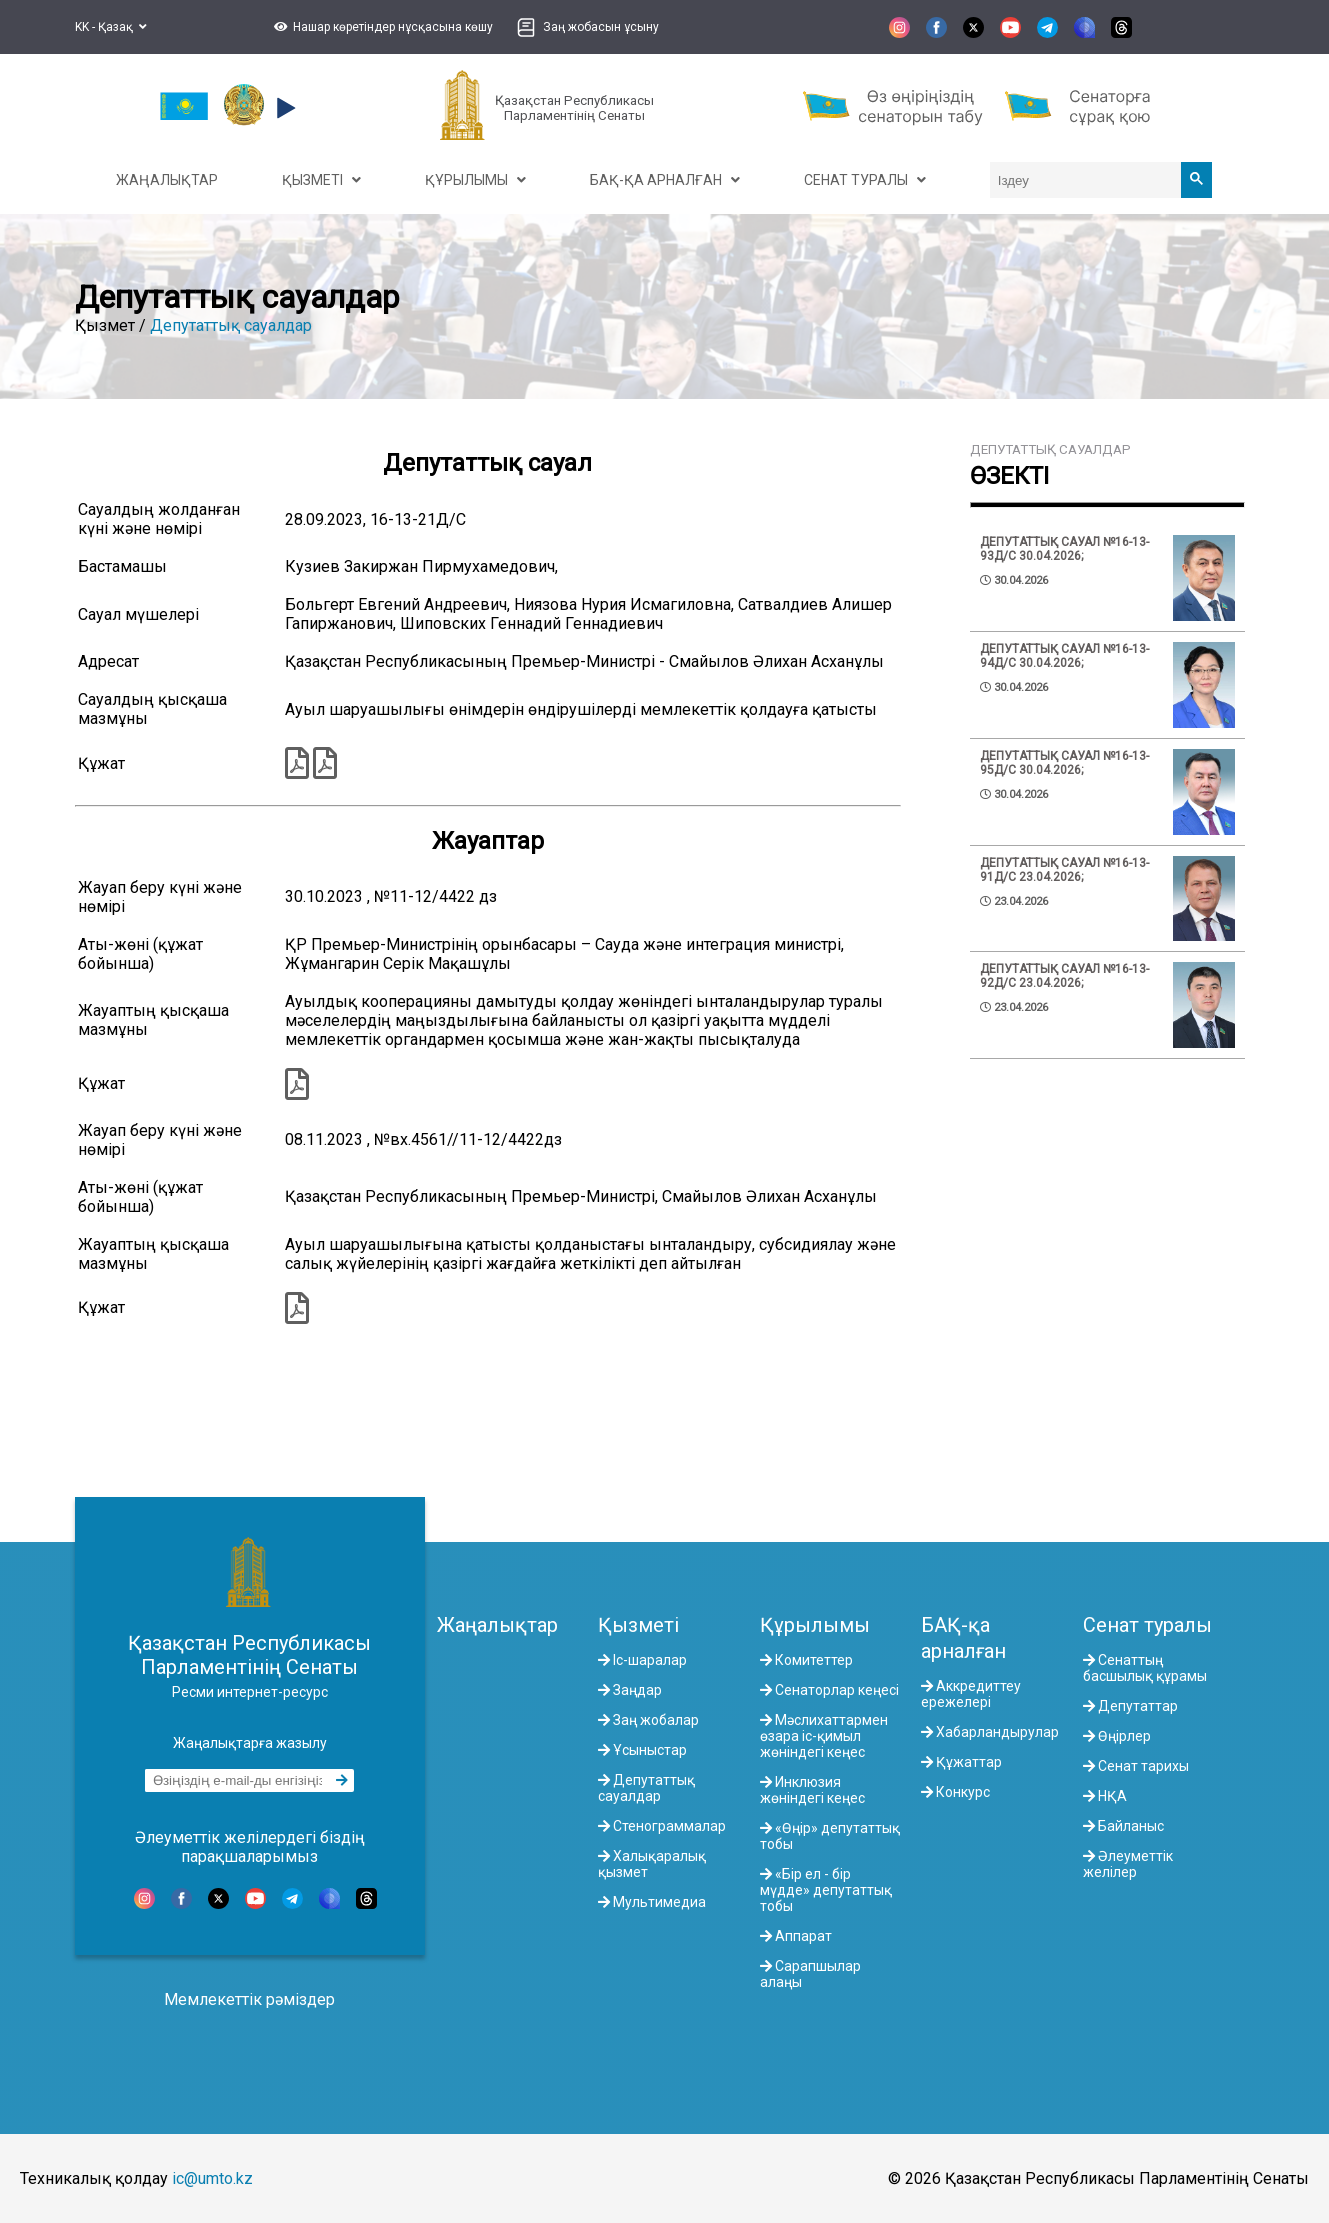  What do you see at coordinates (638, 1625) in the screenshot?
I see `Қызметі` at bounding box center [638, 1625].